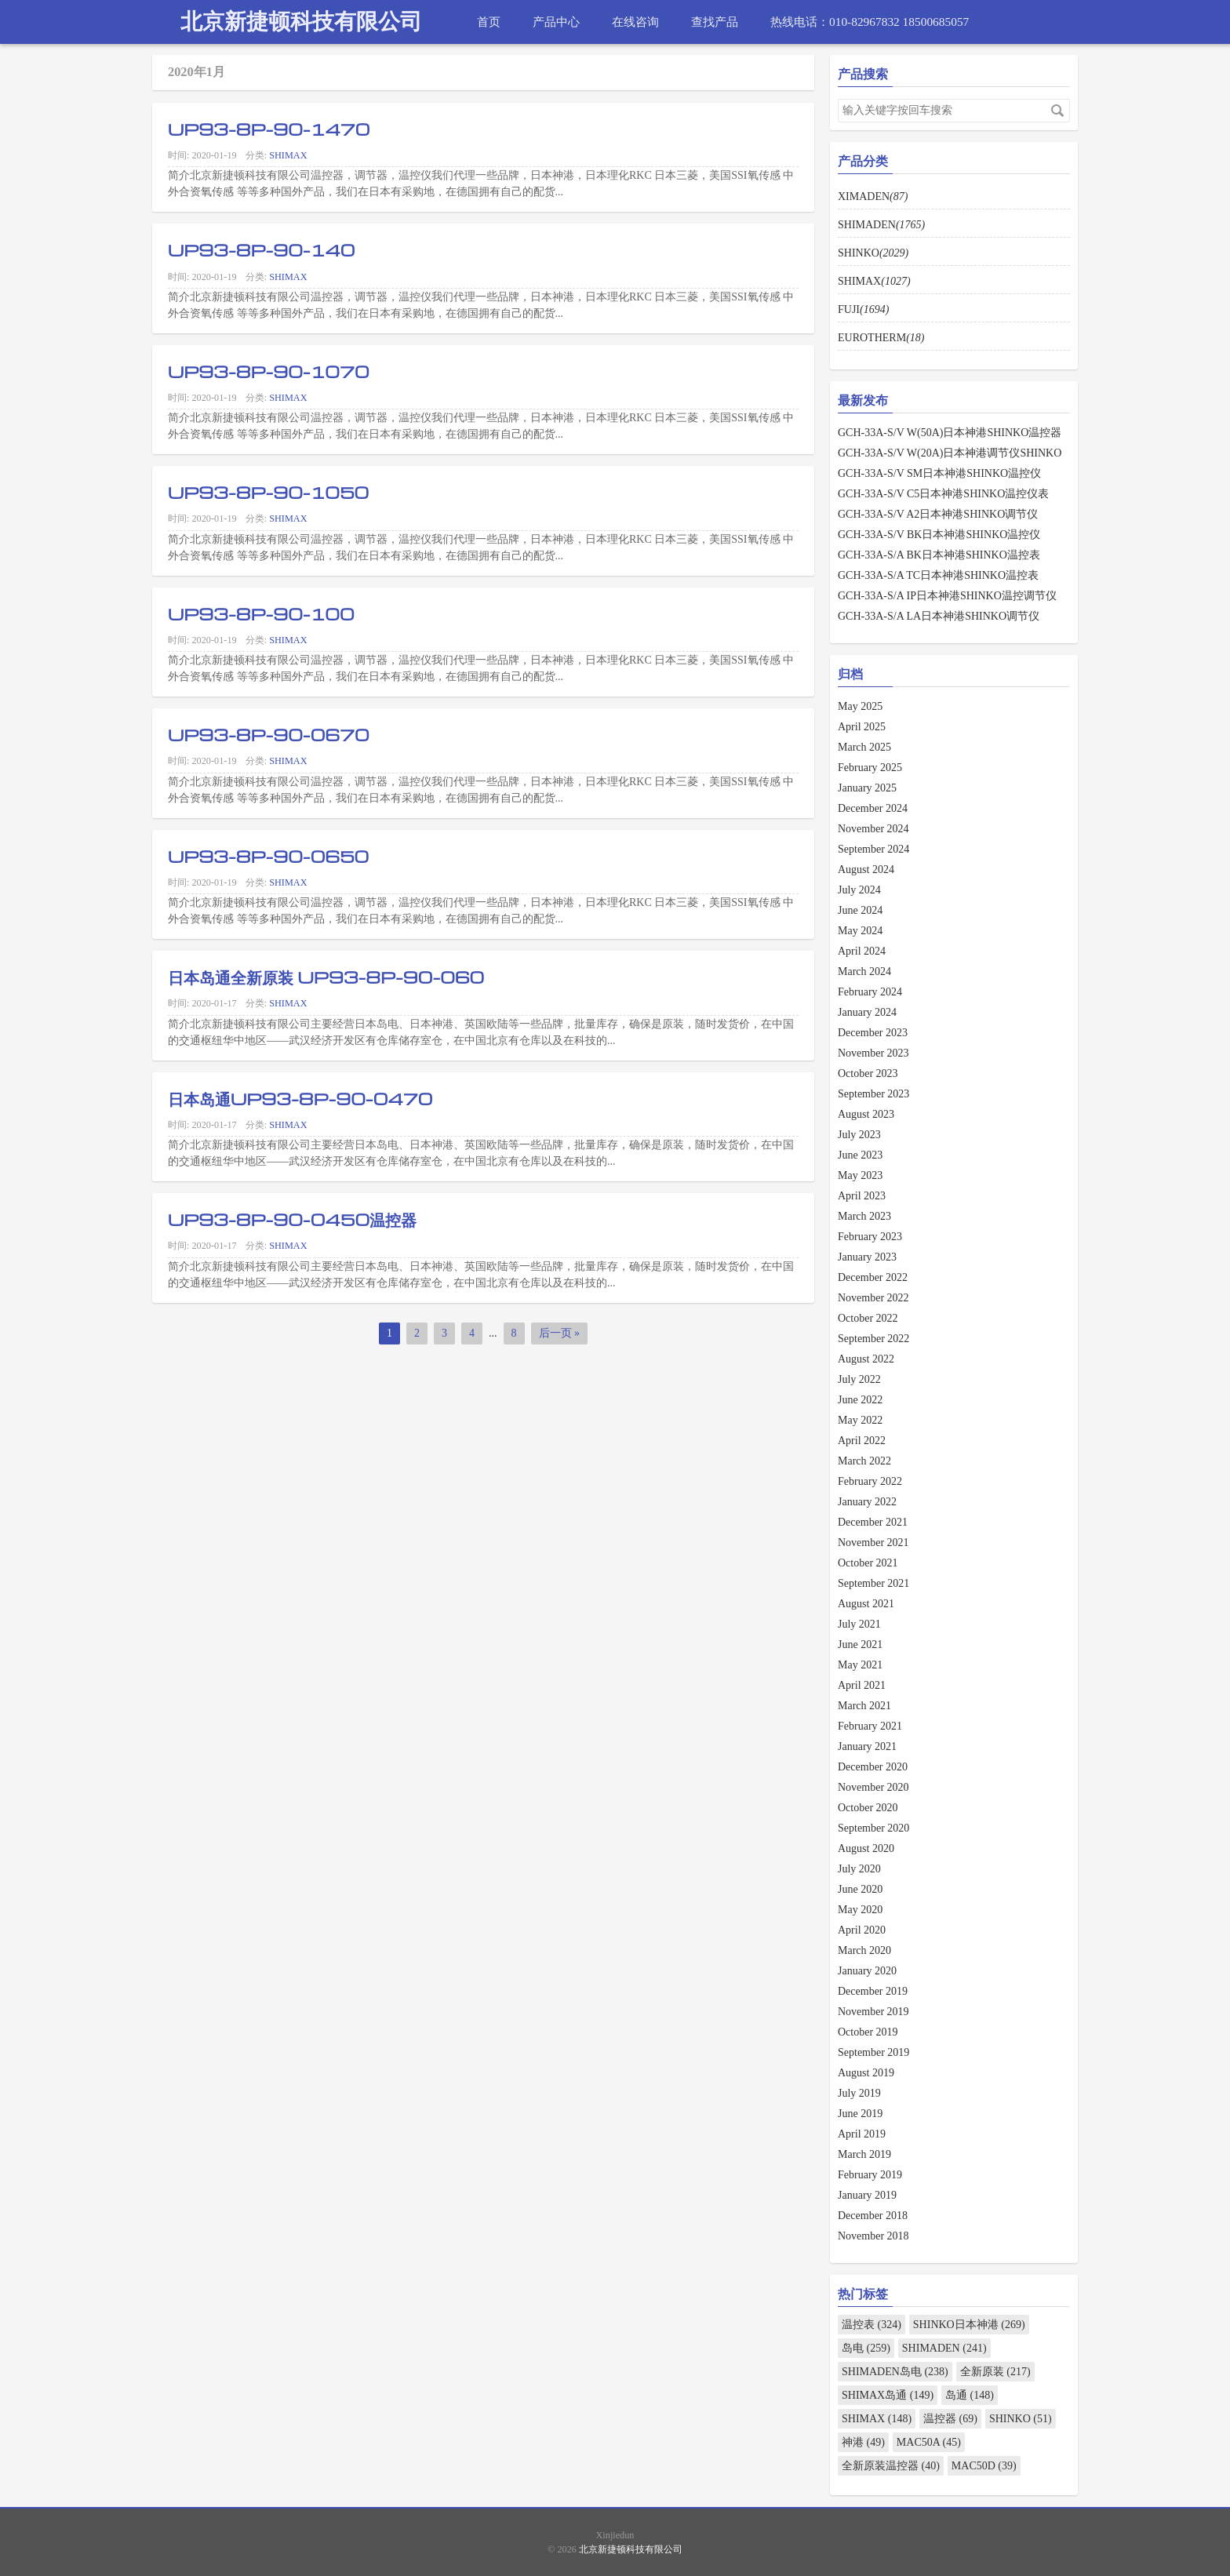 The width and height of the screenshot is (1230, 2576). Describe the element at coordinates (939, 555) in the screenshot. I see `GCH-33A-S/A BK日本神港SHINKO温控表` at that location.